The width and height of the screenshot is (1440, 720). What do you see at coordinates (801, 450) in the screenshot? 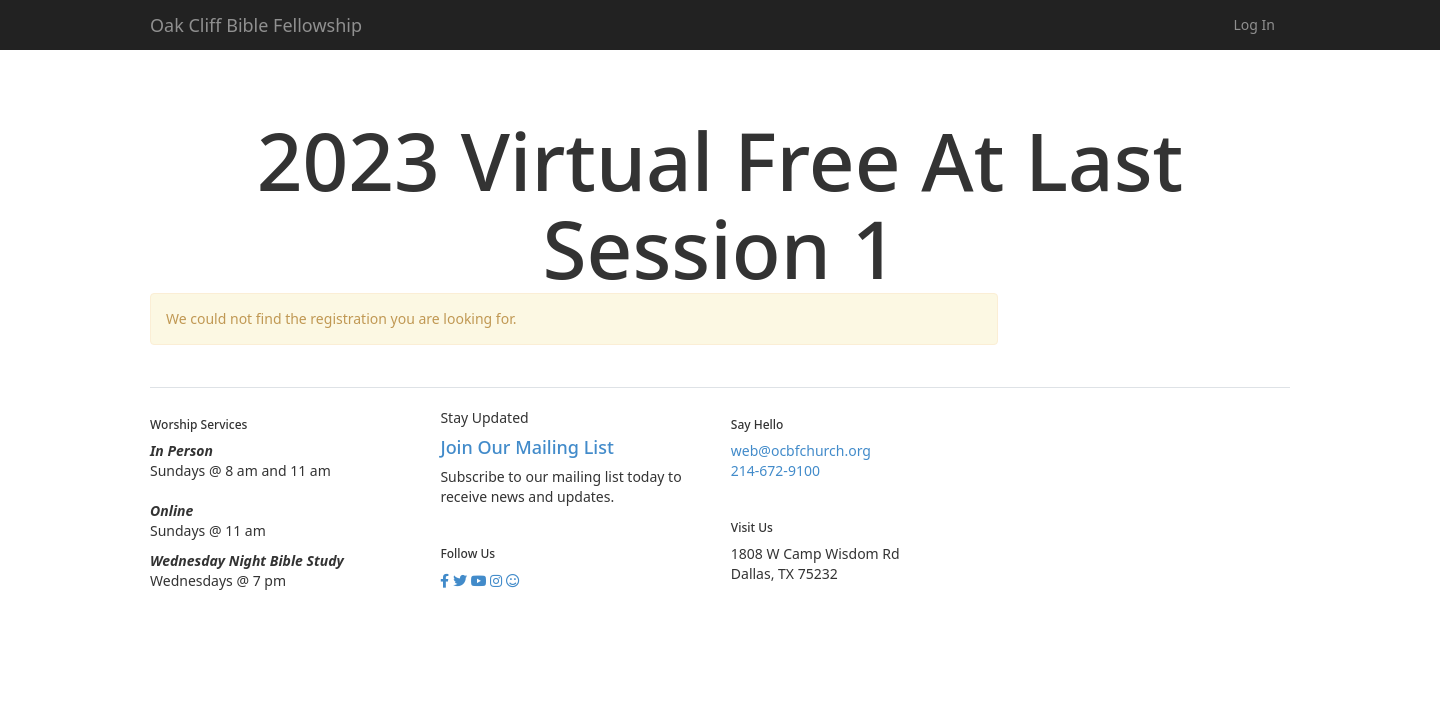
I see `web@ocbfchurch.org` at bounding box center [801, 450].